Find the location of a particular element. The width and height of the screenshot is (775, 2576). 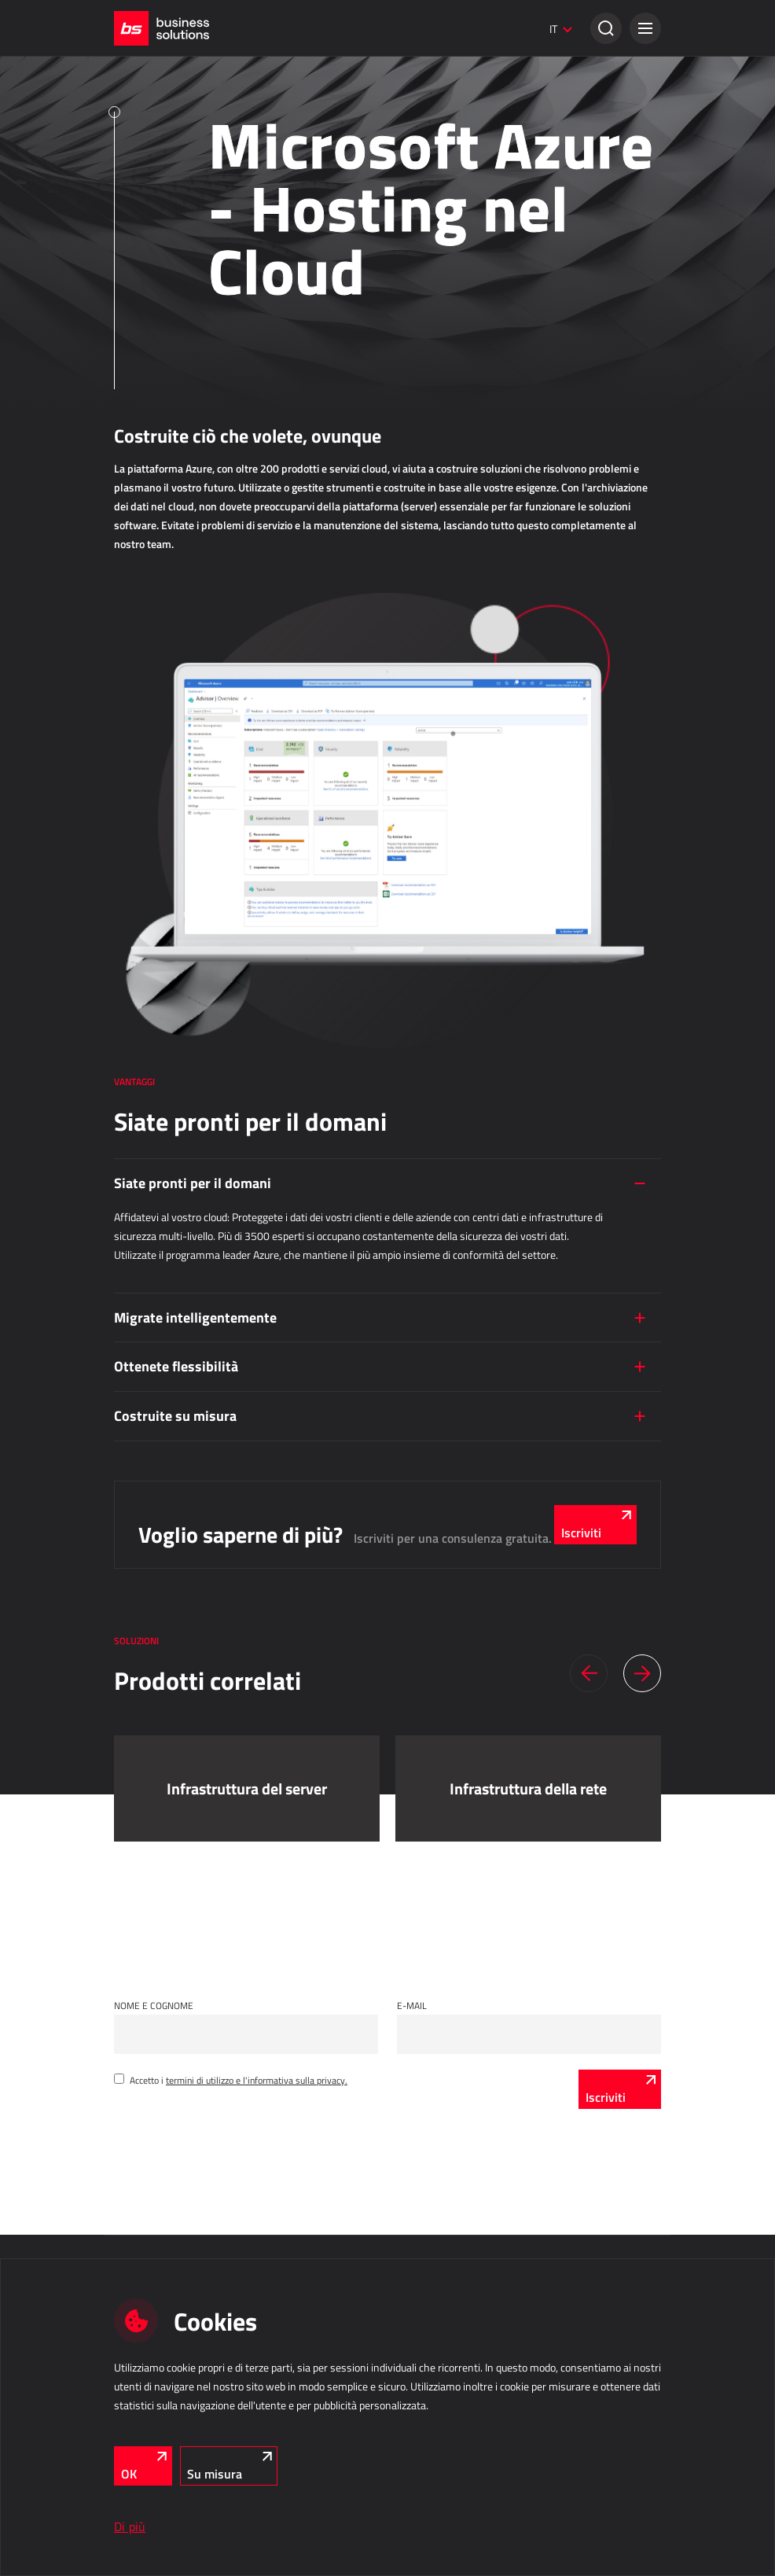

Siate pronti per il domani is located at coordinates (192, 1182).